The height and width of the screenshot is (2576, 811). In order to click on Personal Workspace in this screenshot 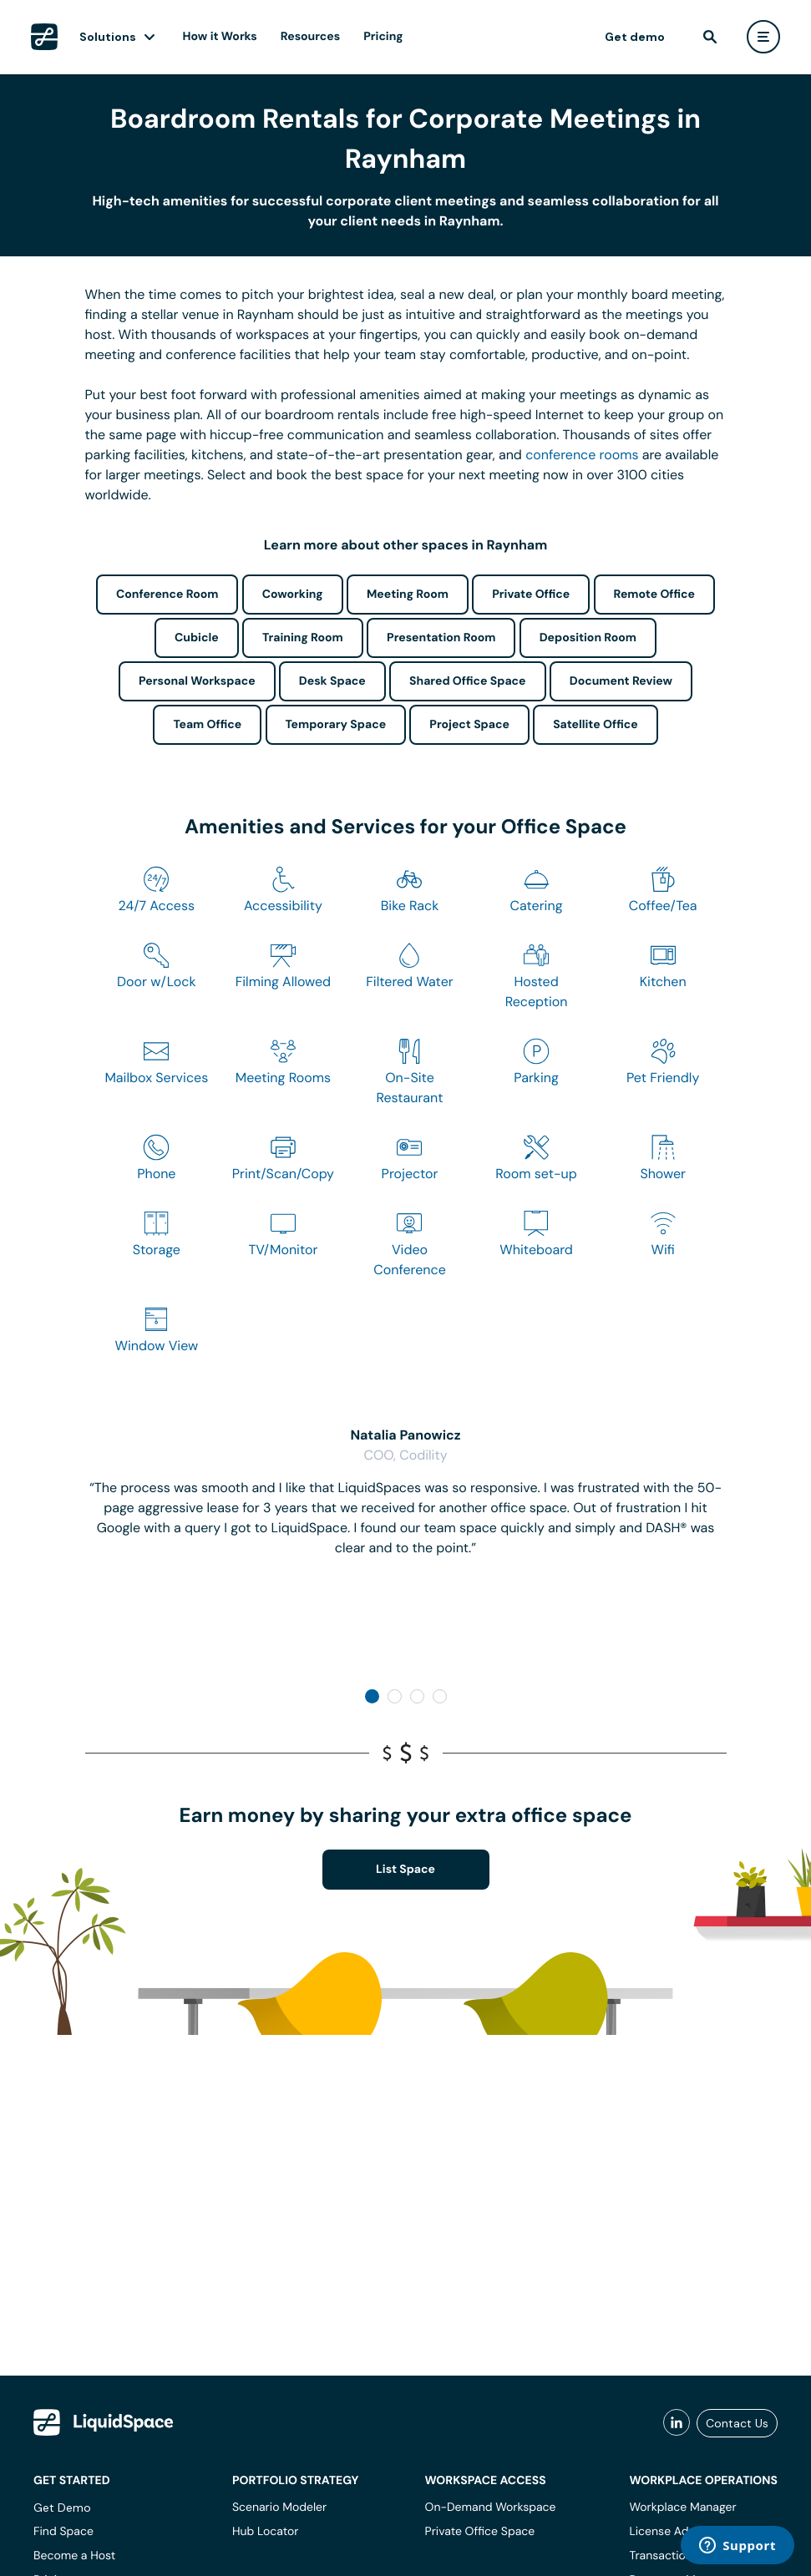, I will do `click(197, 681)`.